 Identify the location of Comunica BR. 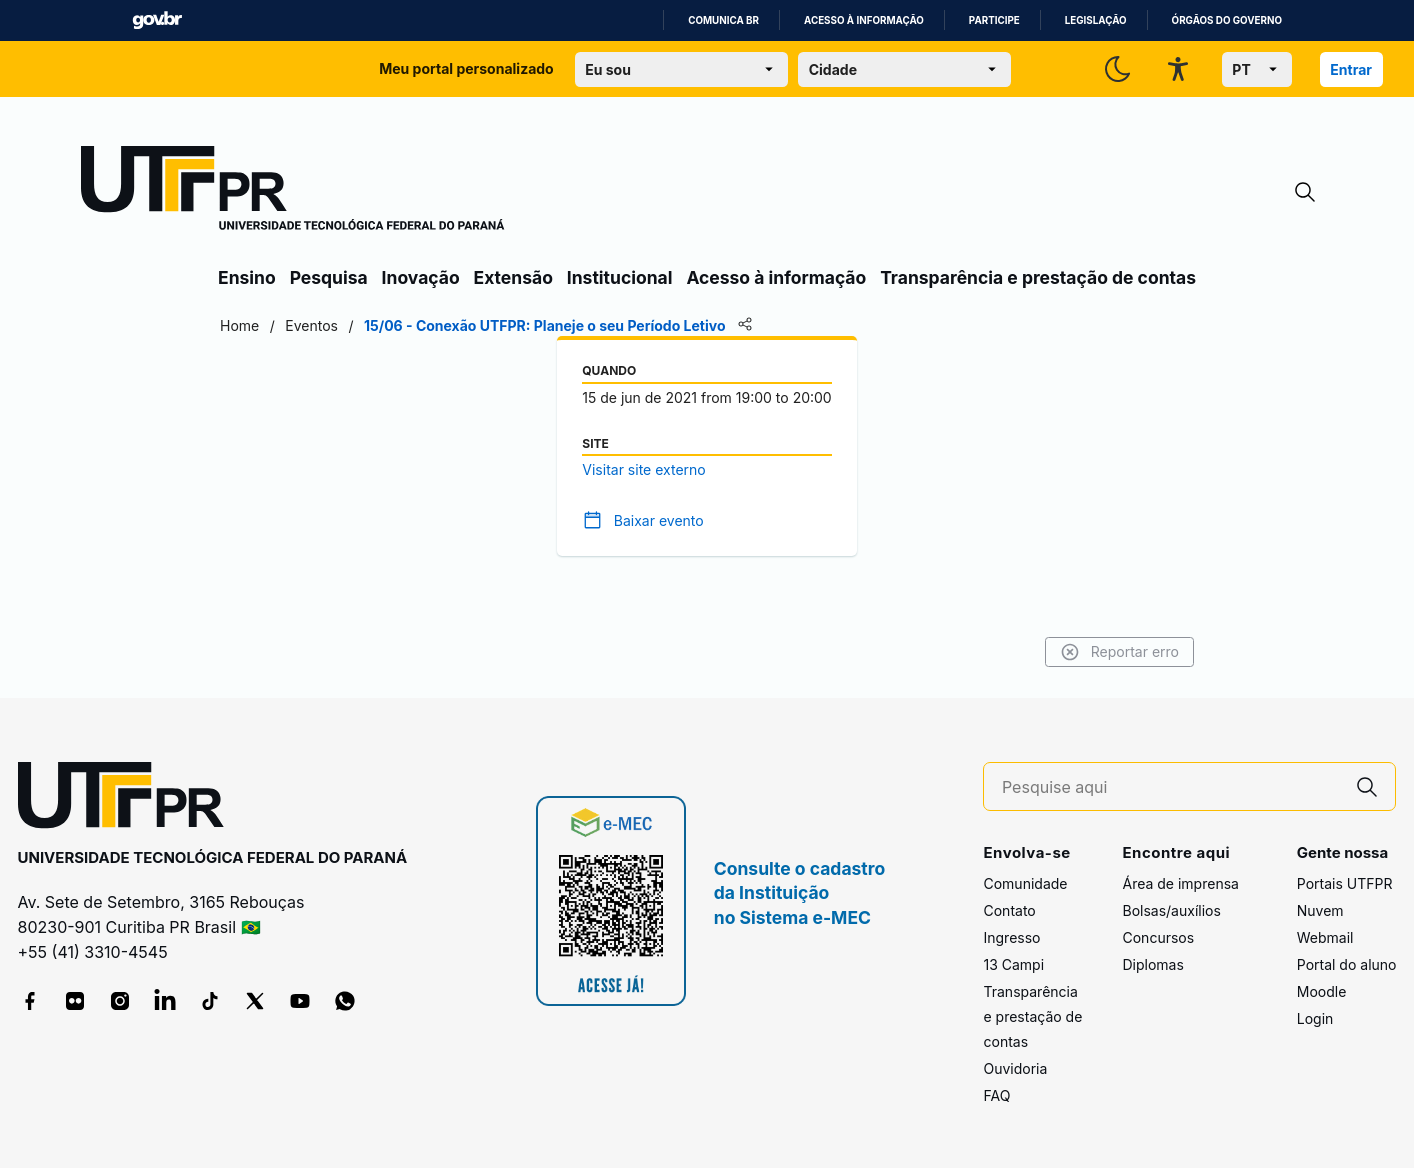
(723, 20).